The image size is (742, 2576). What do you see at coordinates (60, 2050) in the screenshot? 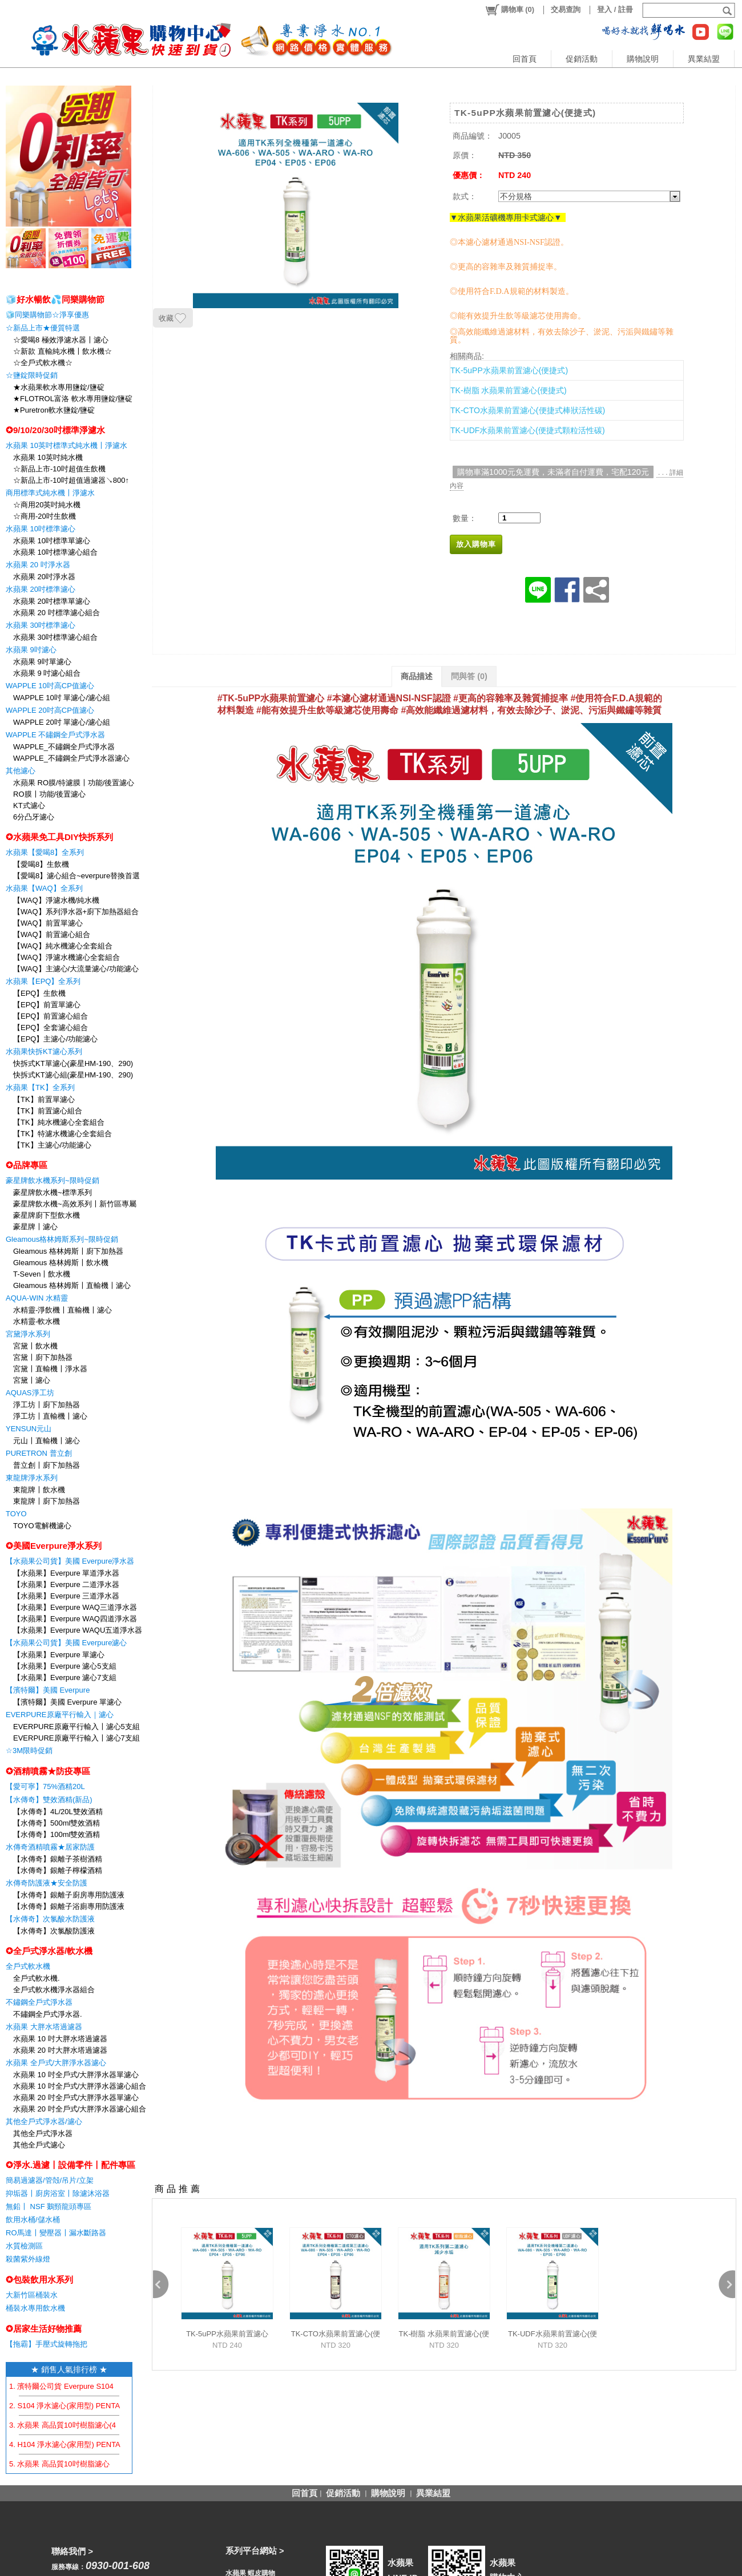
I see `水蘋果 20 吋大胖水塔過濾器` at bounding box center [60, 2050].